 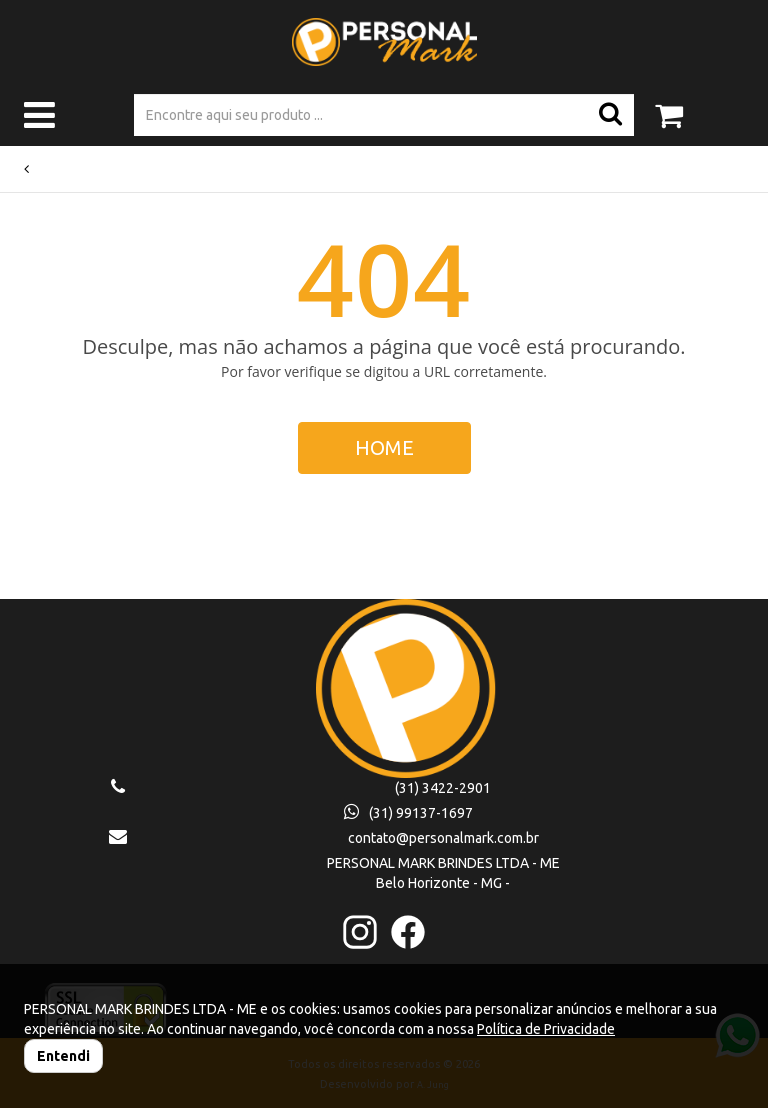 I want to click on (31) 3422-2901, so click(x=443, y=788).